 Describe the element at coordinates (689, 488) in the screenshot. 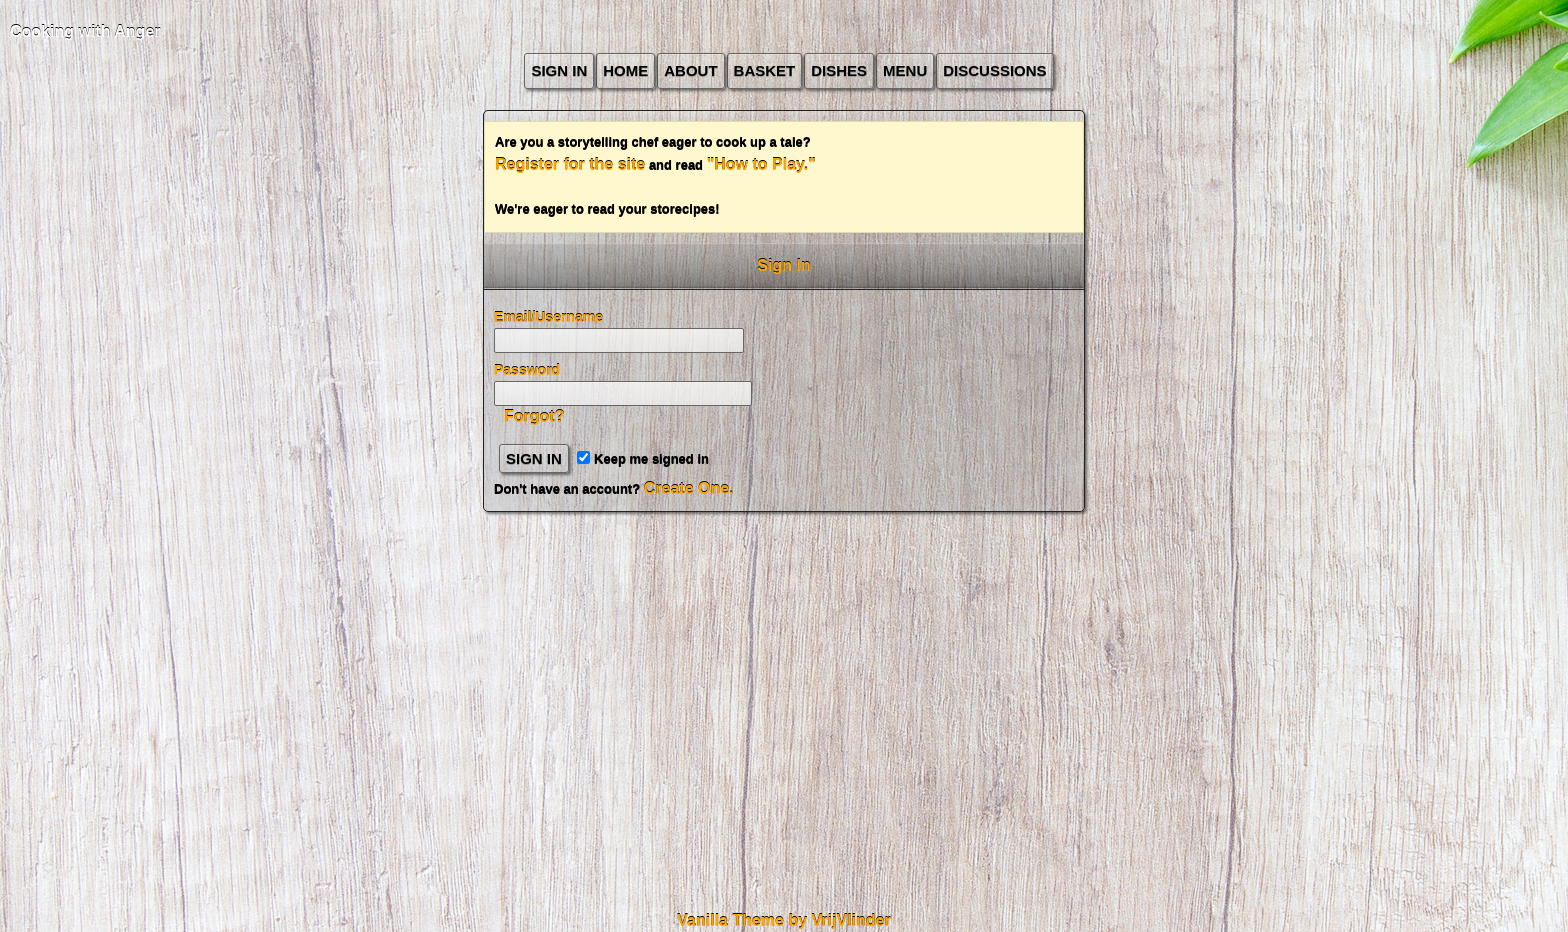

I see `Create One.` at that location.